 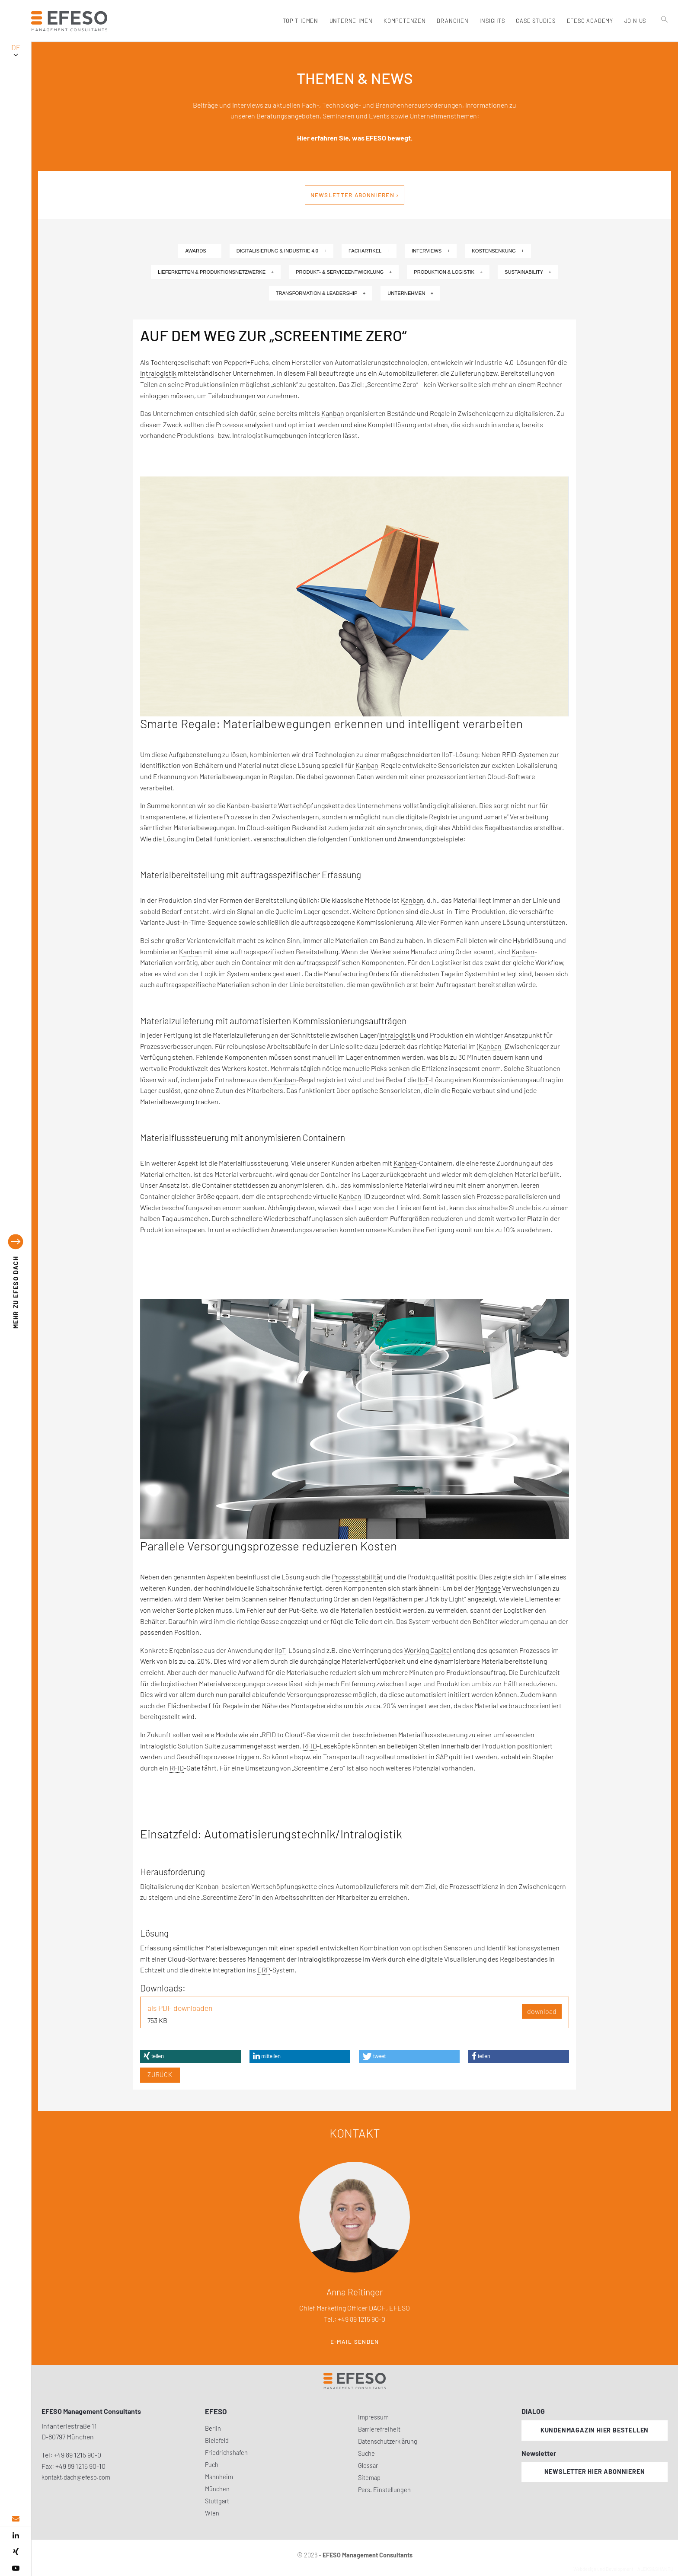 What do you see at coordinates (379, 2429) in the screenshot?
I see `Barrierefreiheit` at bounding box center [379, 2429].